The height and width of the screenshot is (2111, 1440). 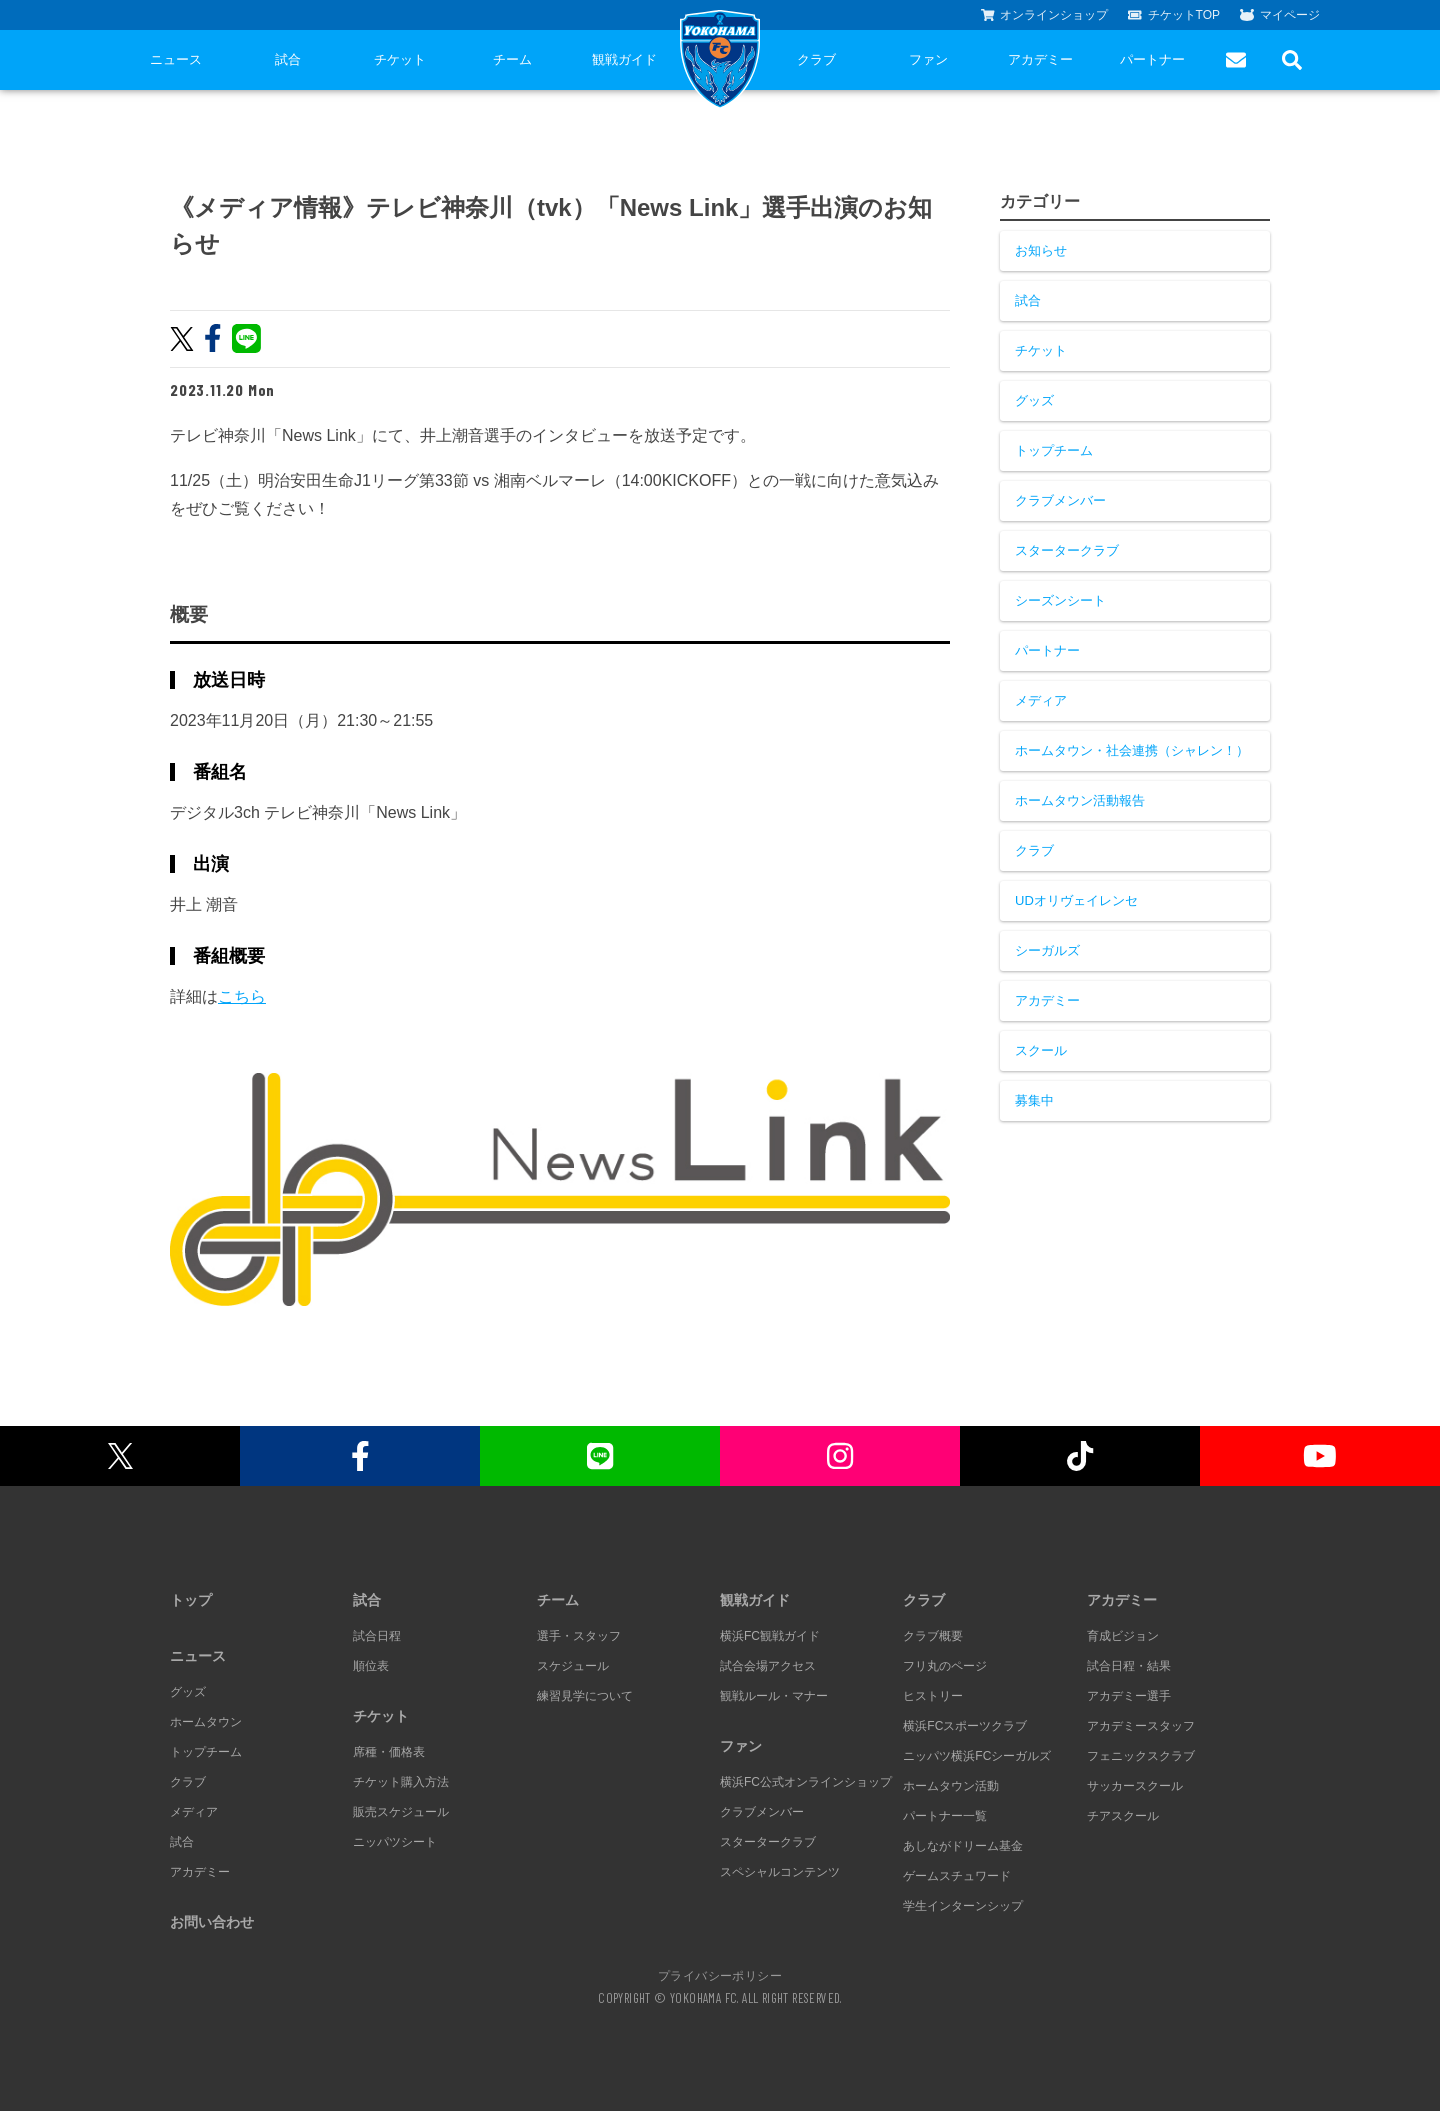 I want to click on スペシャルコンテンツ, so click(x=780, y=1872).